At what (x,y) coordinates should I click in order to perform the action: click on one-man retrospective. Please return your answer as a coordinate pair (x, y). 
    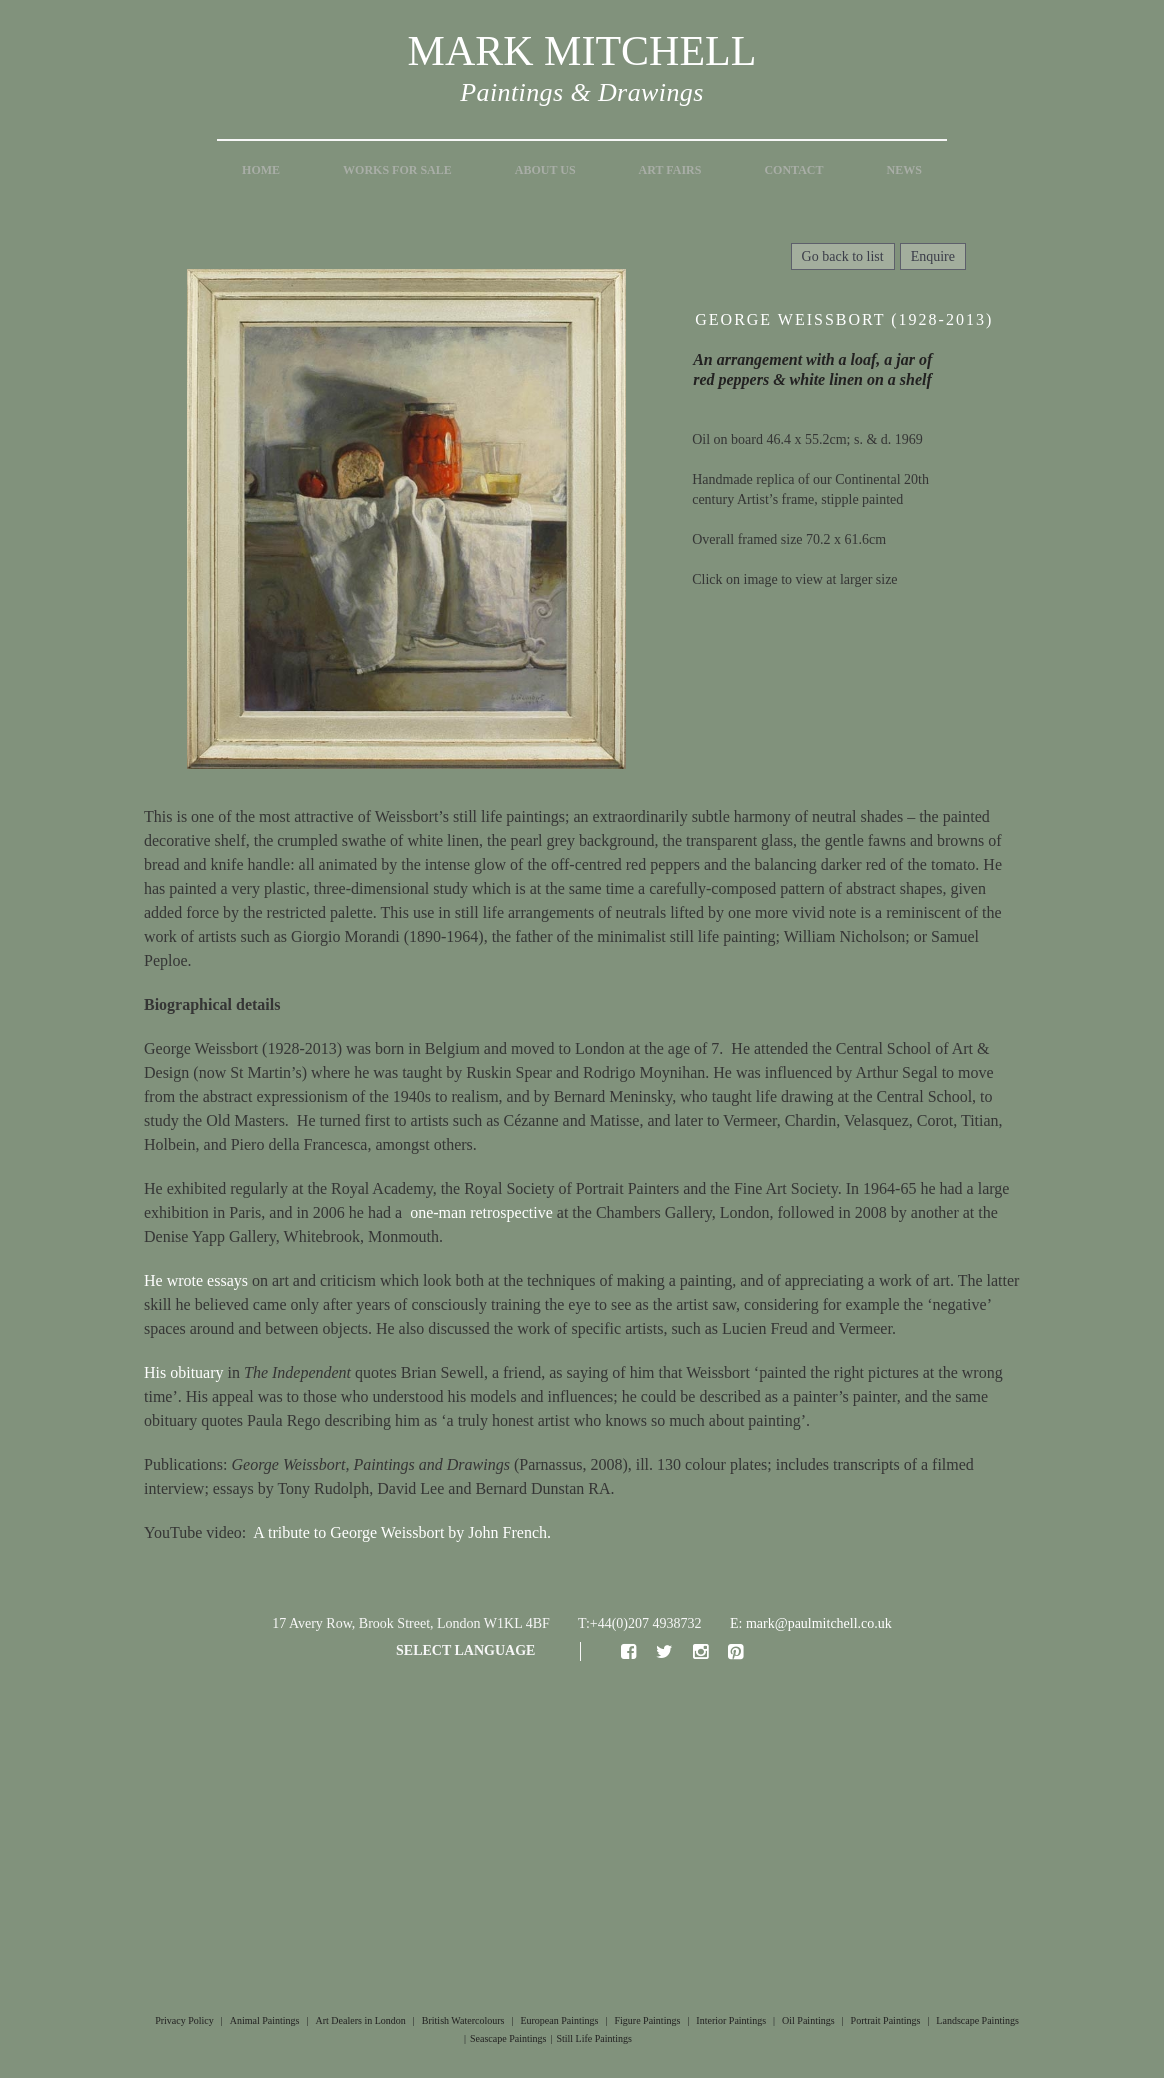
    Looking at the image, I should click on (481, 1212).